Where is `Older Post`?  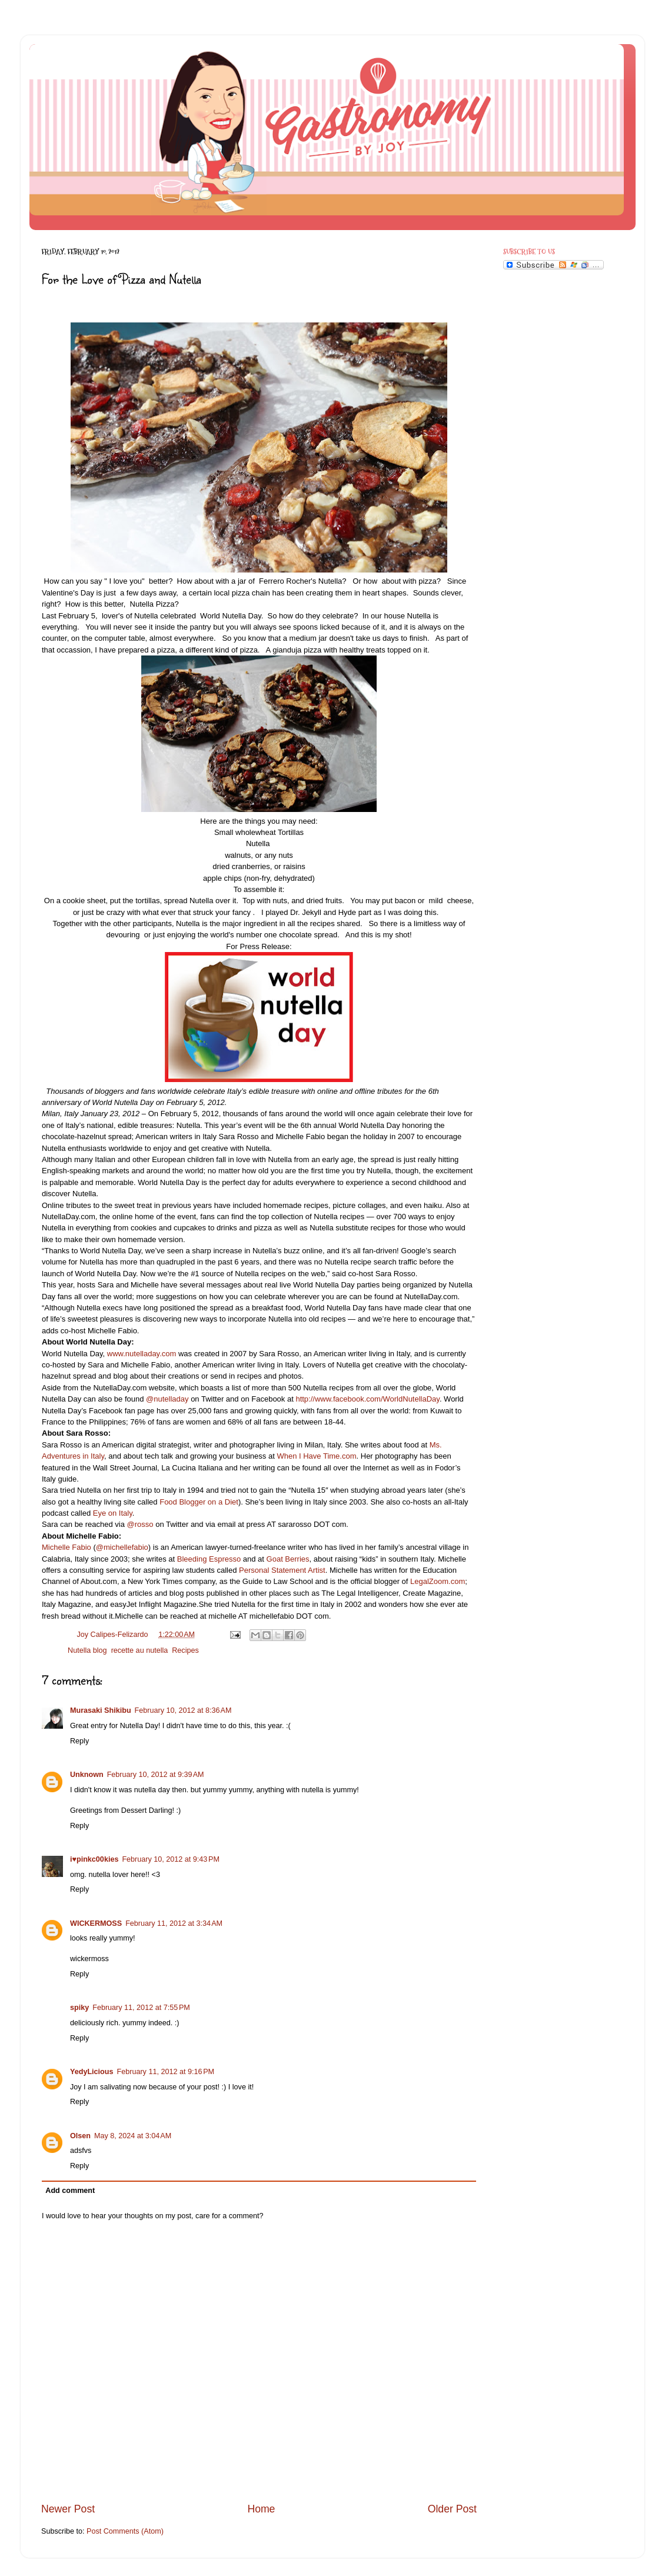 Older Post is located at coordinates (452, 2509).